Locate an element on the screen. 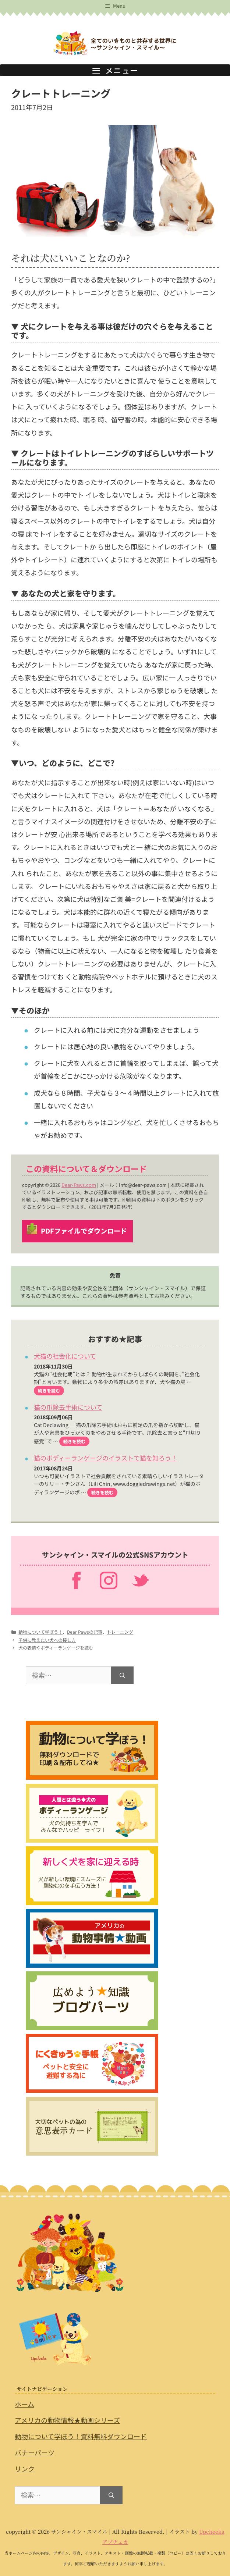 The image size is (230, 2576). 猫の爪除去手術について is located at coordinates (68, 1407).